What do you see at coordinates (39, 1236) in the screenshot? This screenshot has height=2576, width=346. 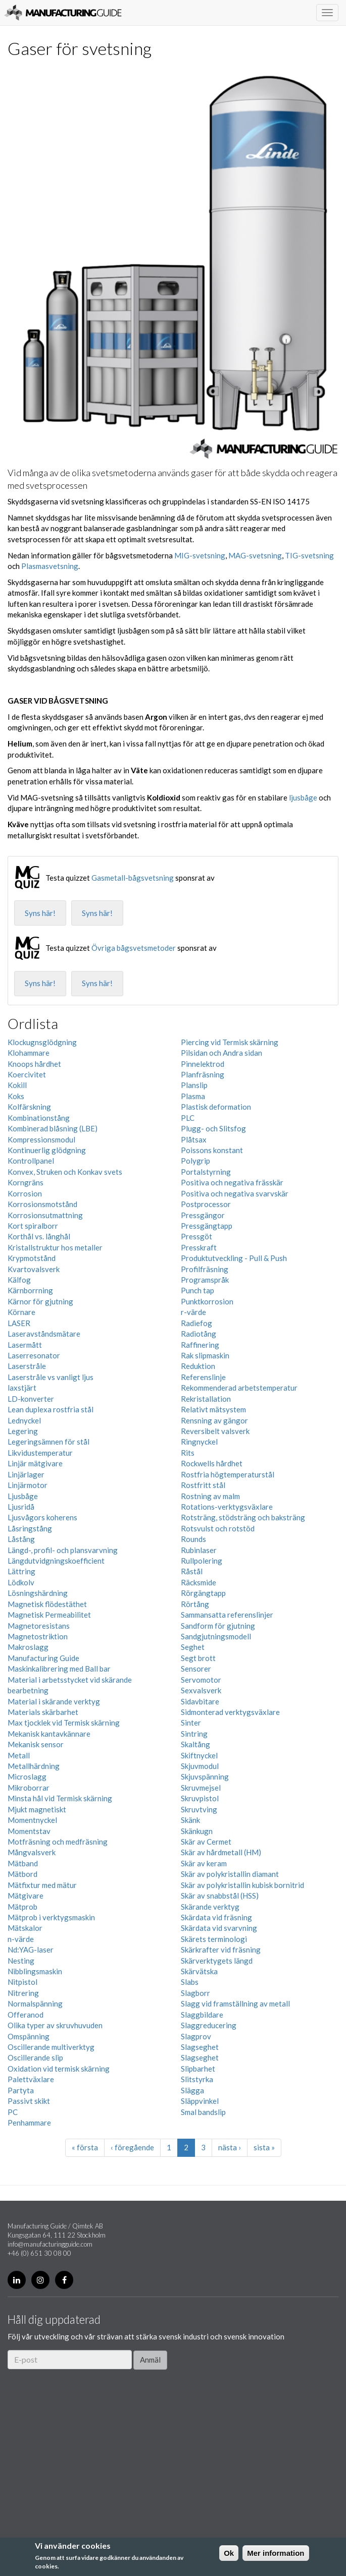 I see `Korthål vs. långhål` at bounding box center [39, 1236].